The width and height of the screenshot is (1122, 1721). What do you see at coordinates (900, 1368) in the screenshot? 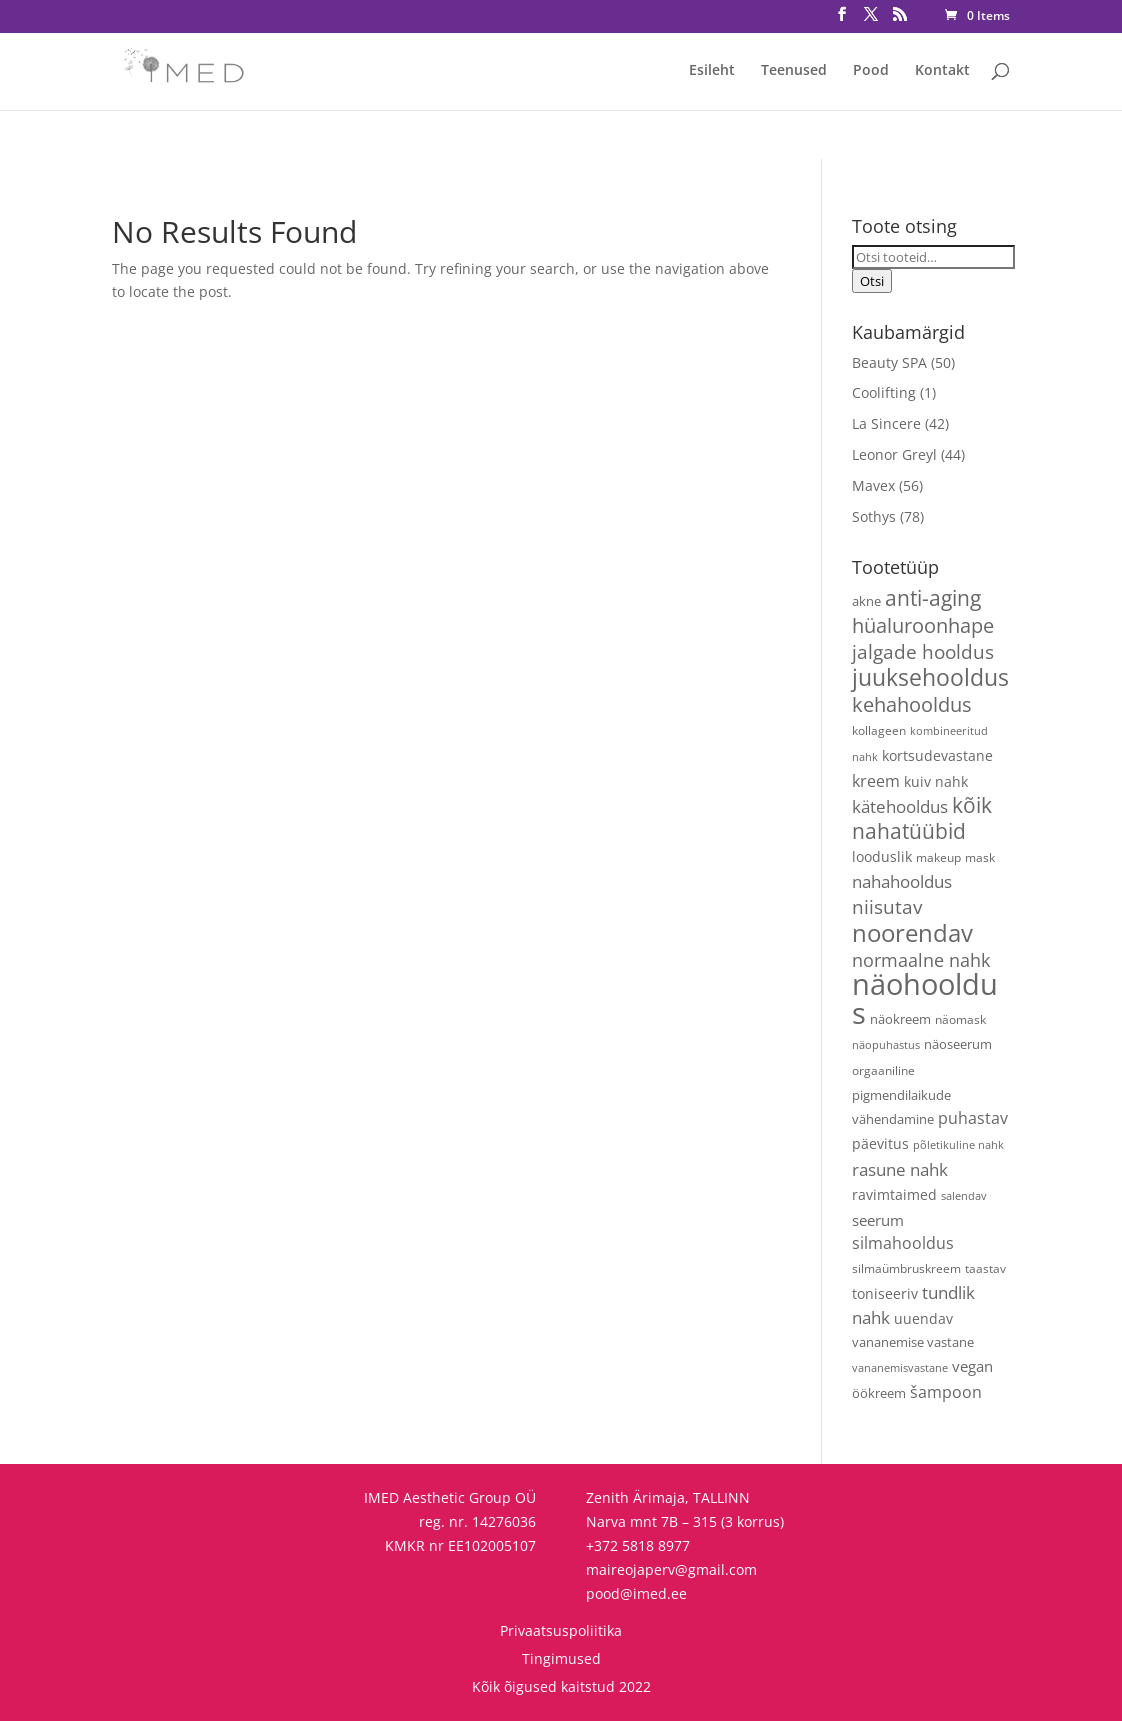
I see `vananemisvastane [vananemisvastane (3 toodet)]` at bounding box center [900, 1368].